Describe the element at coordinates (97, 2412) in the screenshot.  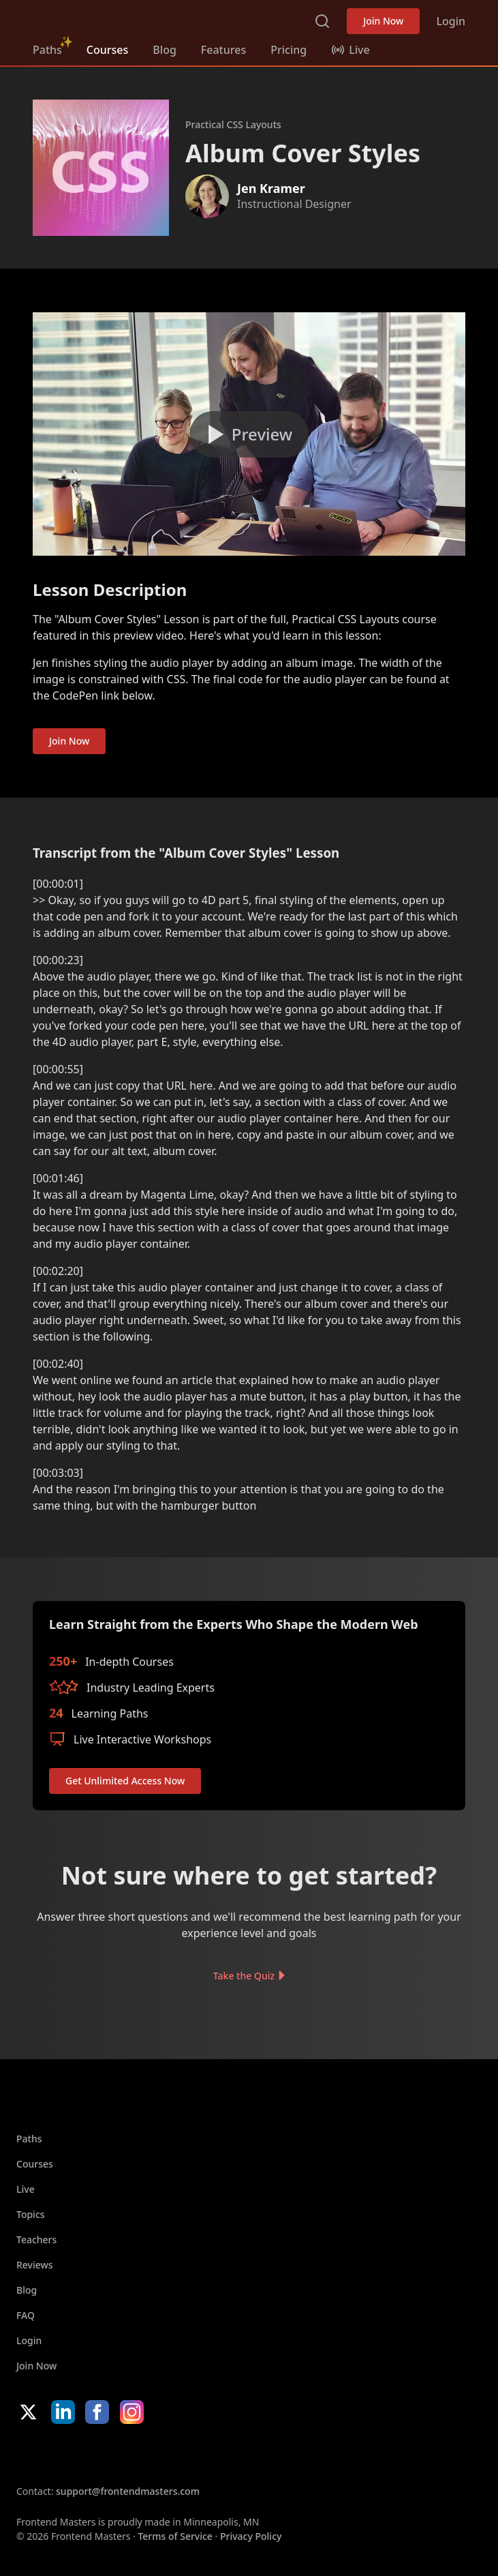
I see `Facebook [Facebook (opens in new tab)]` at that location.